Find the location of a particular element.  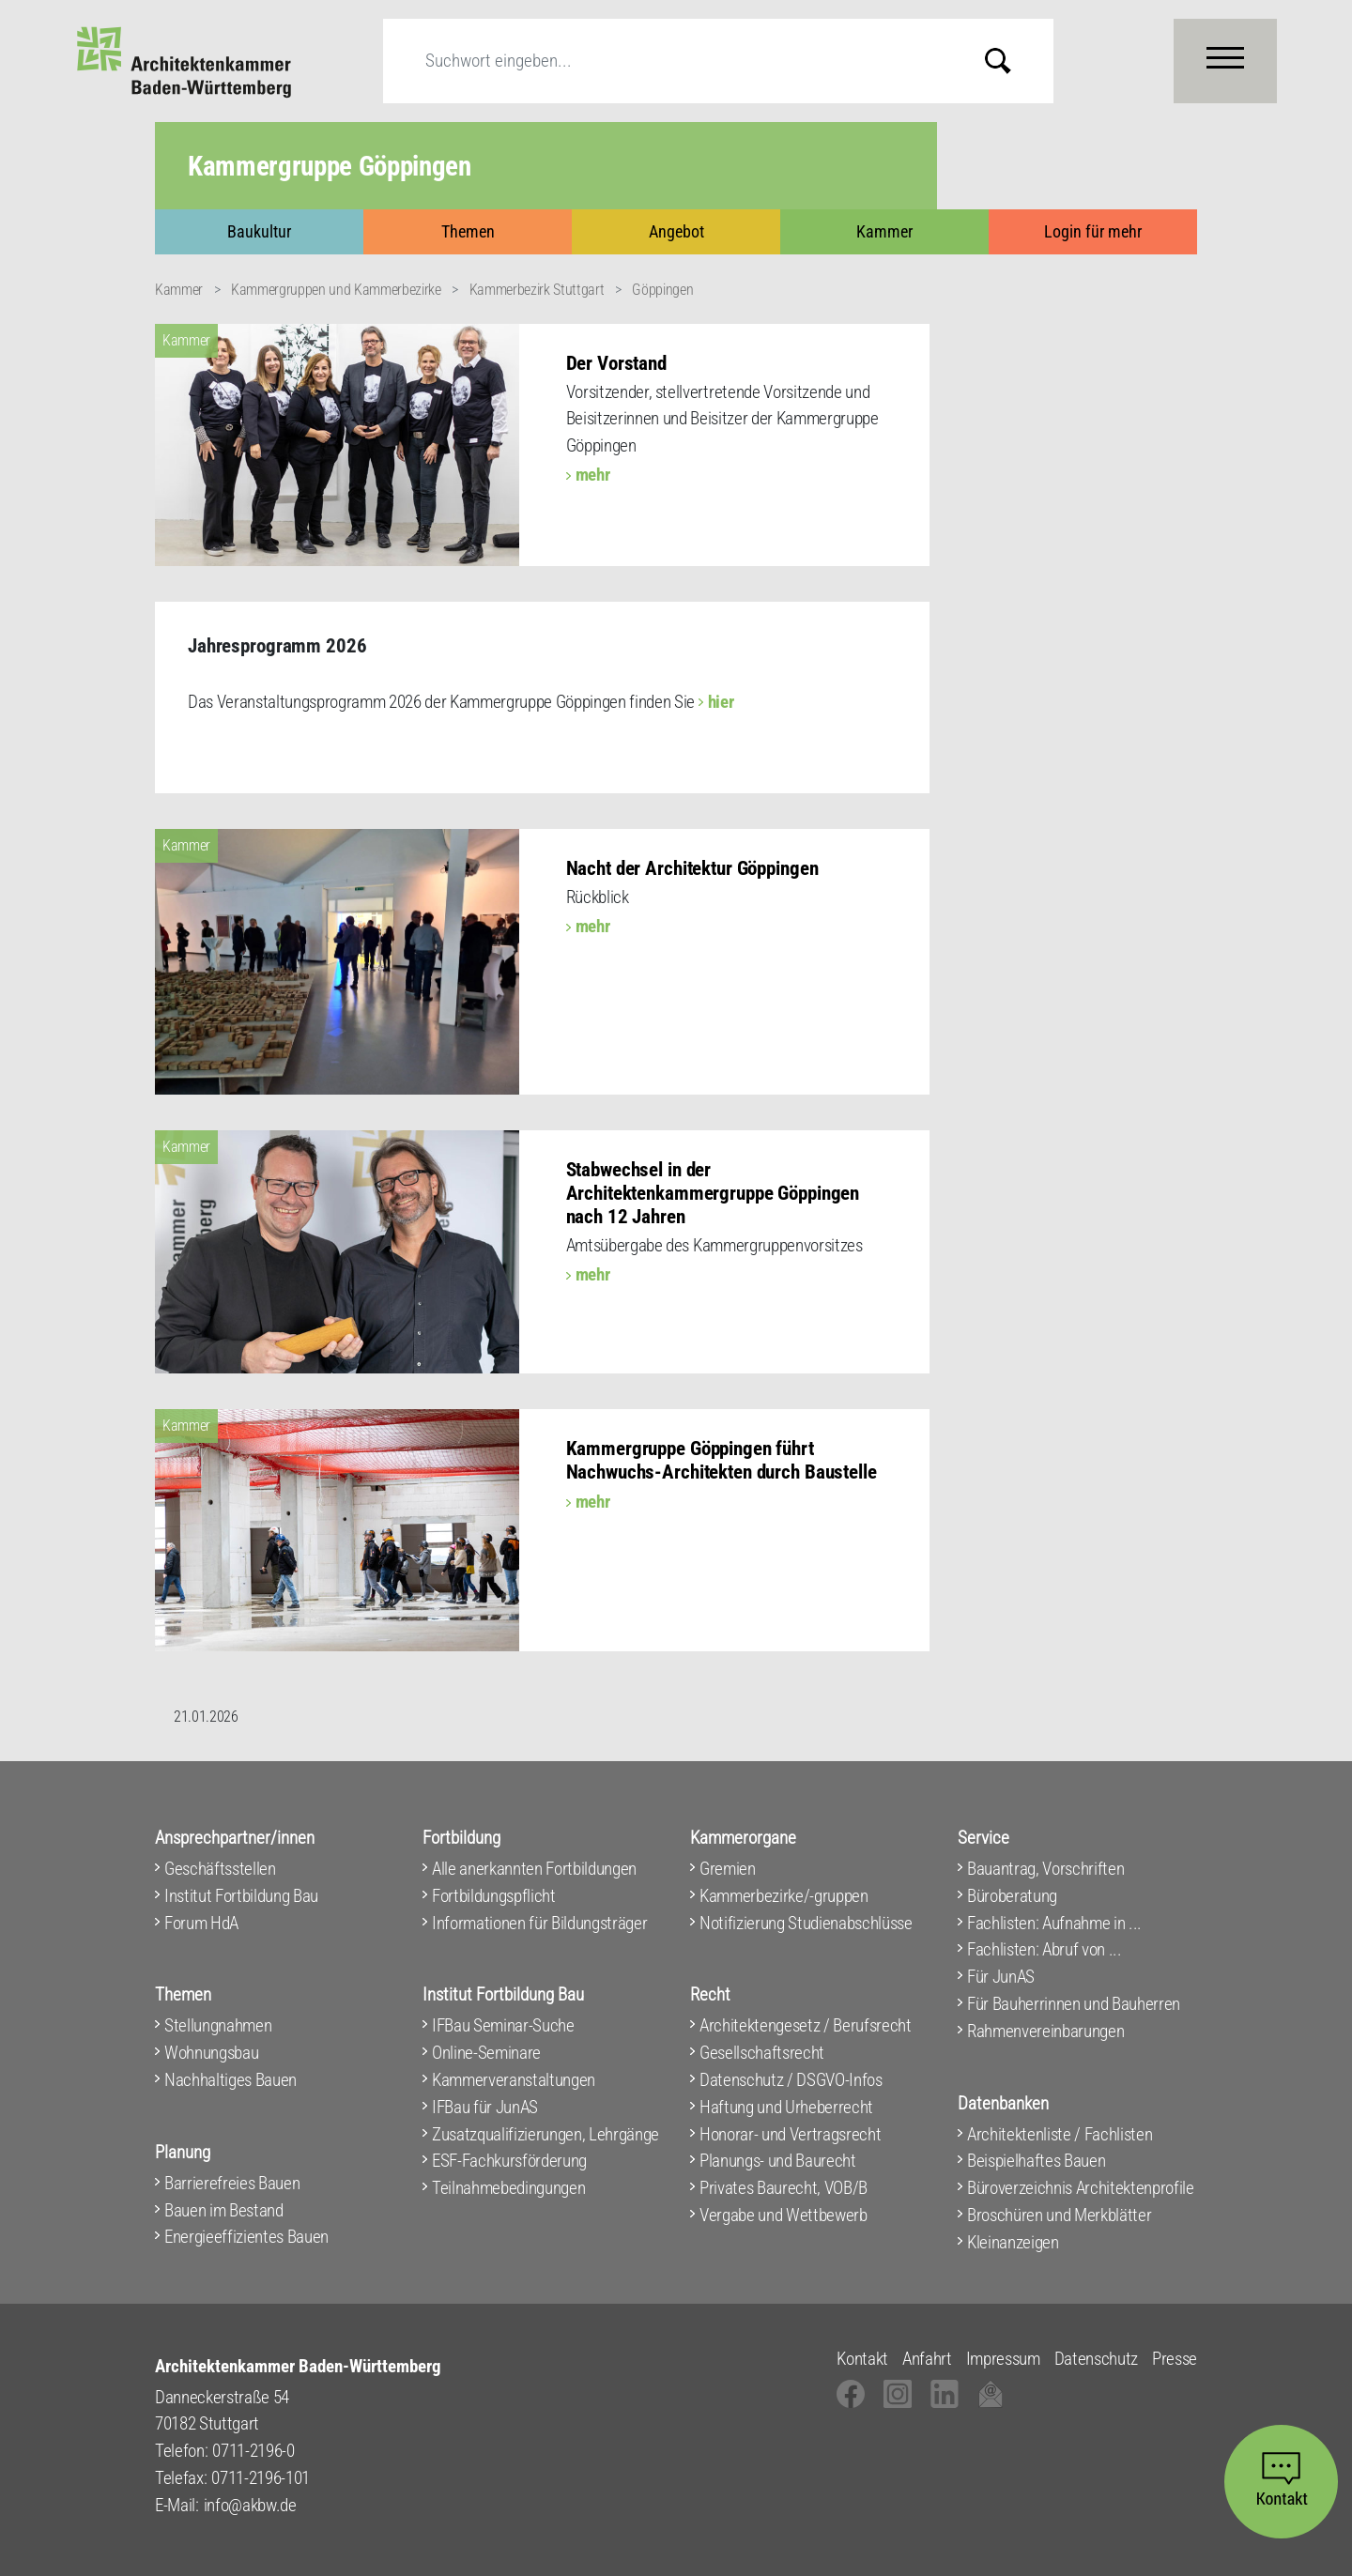

Login für mehr is located at coordinates (1093, 231).